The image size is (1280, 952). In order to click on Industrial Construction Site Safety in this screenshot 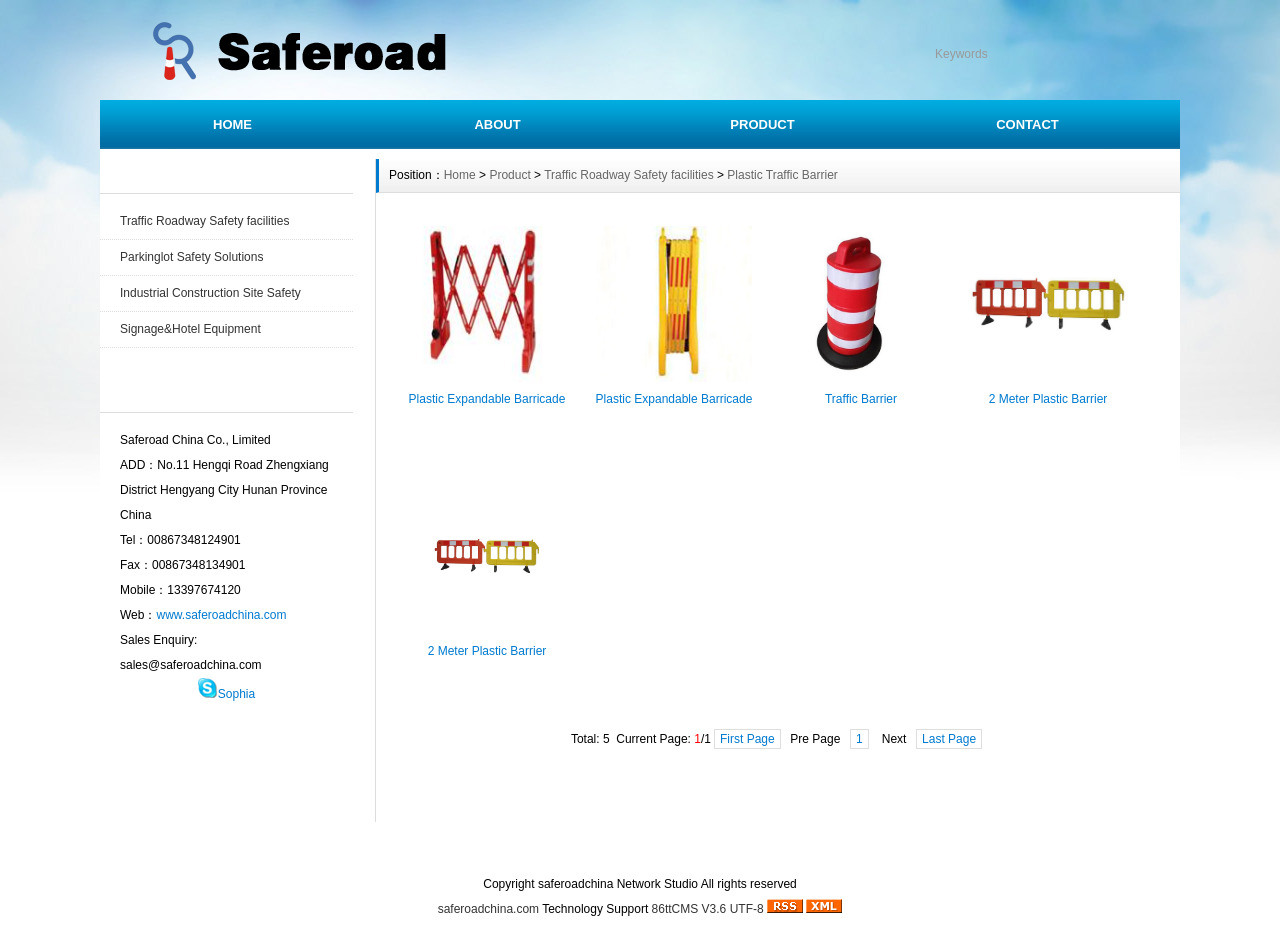, I will do `click(210, 293)`.